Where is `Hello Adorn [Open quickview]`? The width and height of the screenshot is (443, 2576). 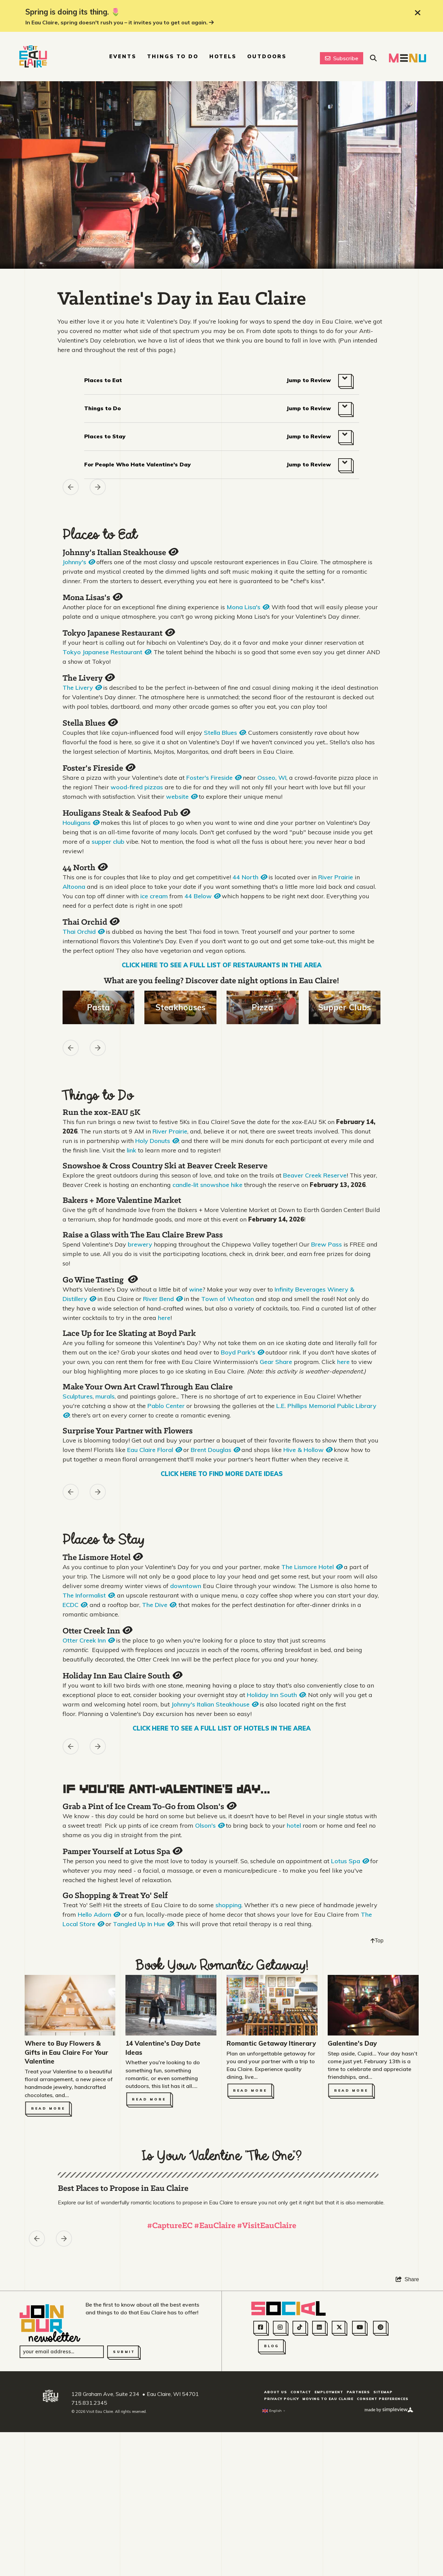 Hello Adorn [Open quickview] is located at coordinates (99, 1914).